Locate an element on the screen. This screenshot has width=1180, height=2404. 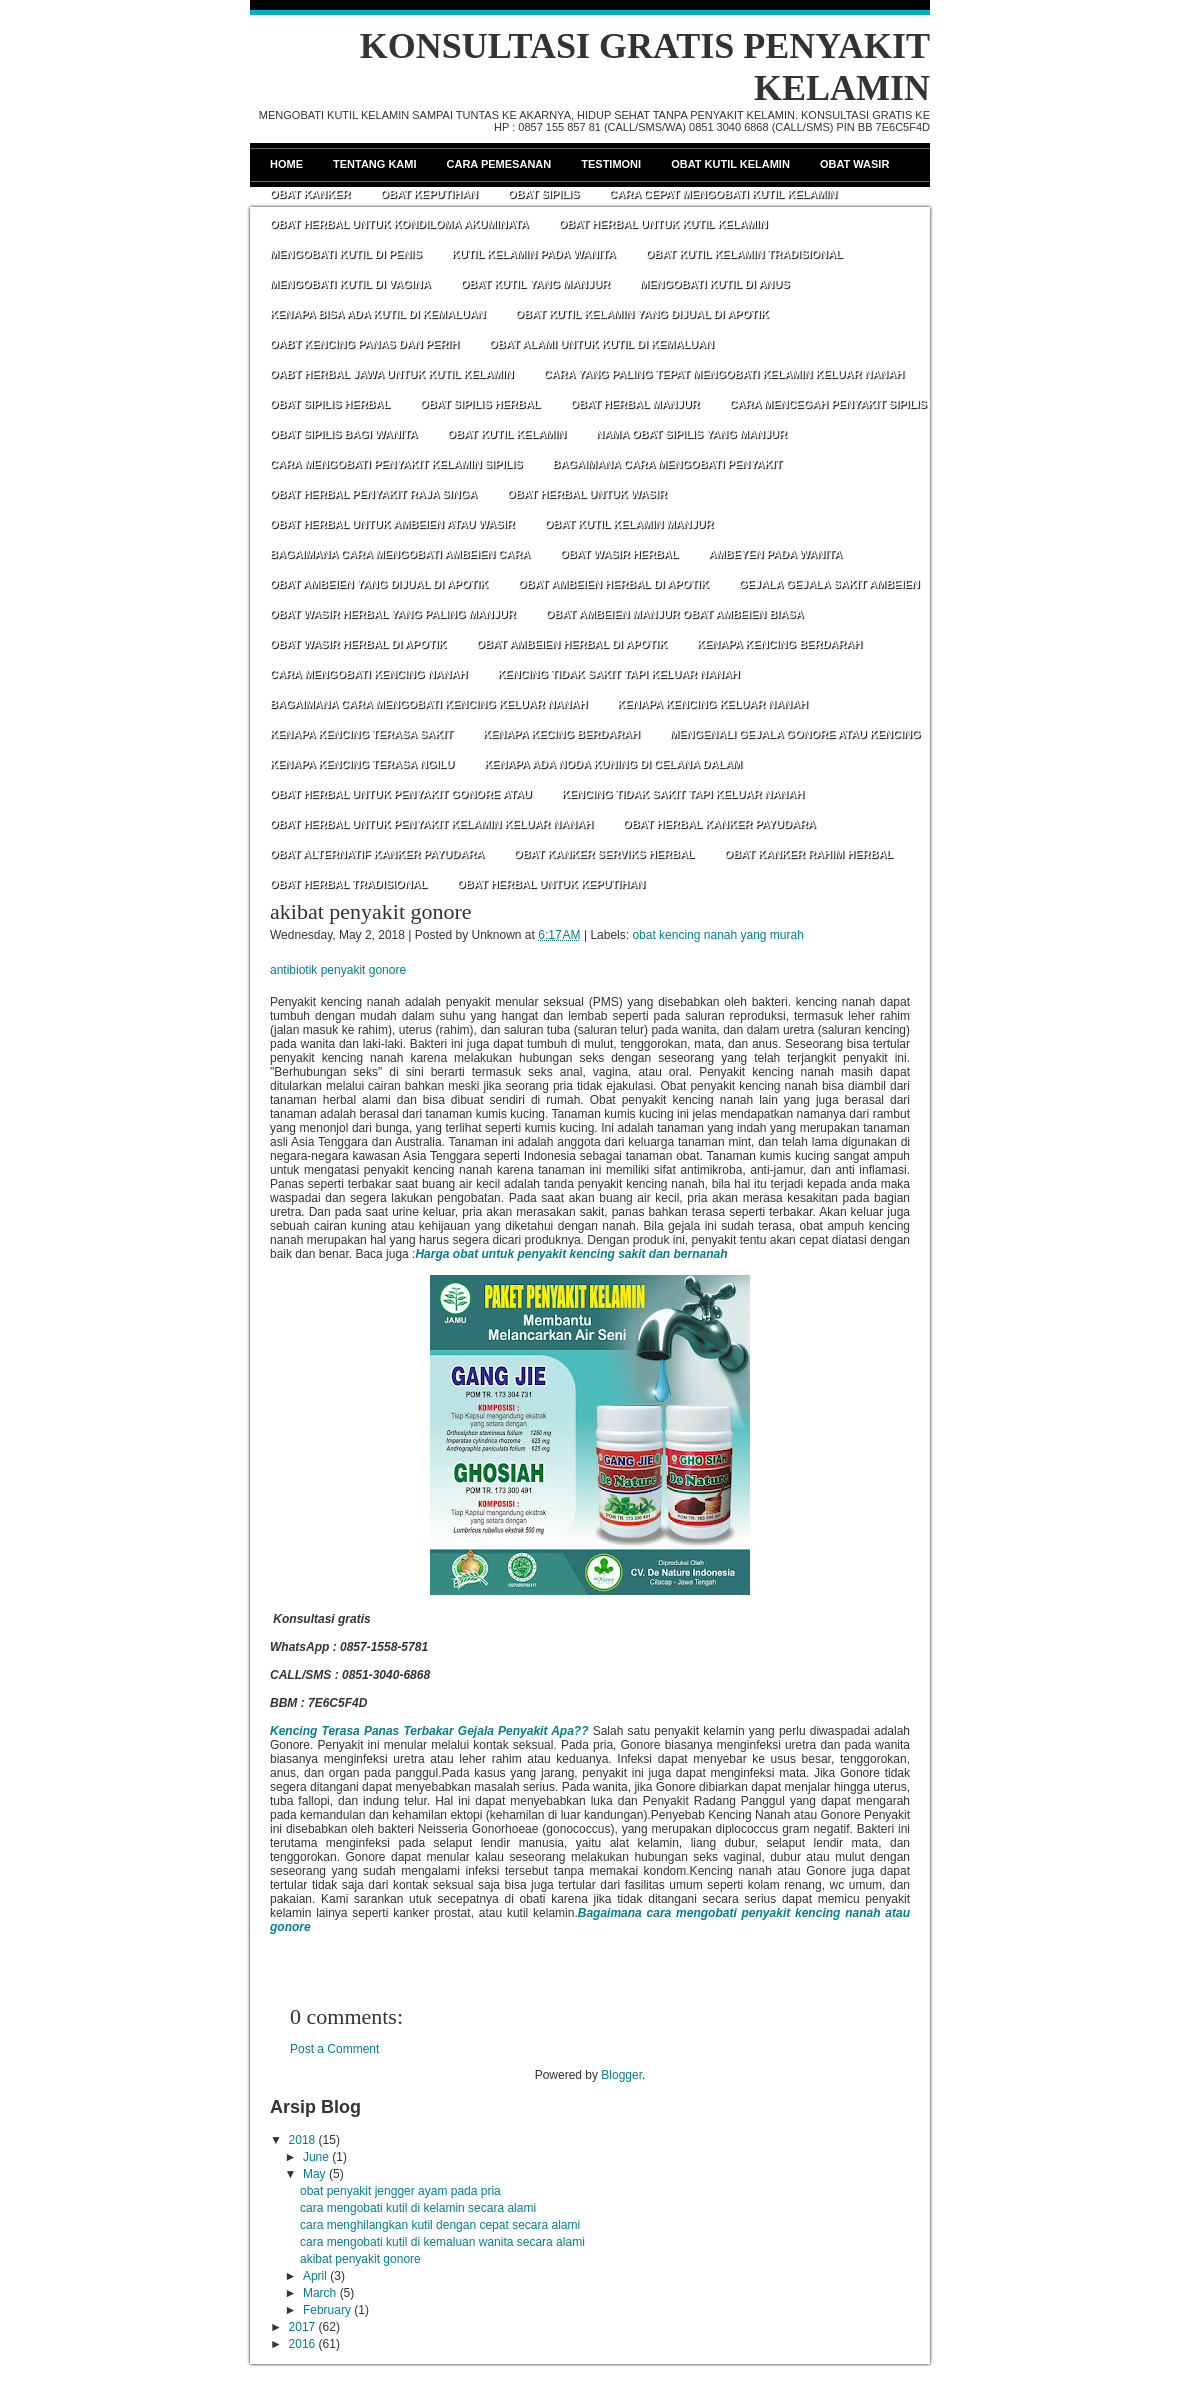
OBAT HERBAL UNTUK KUTIL KELAMIN is located at coordinates (663, 224).